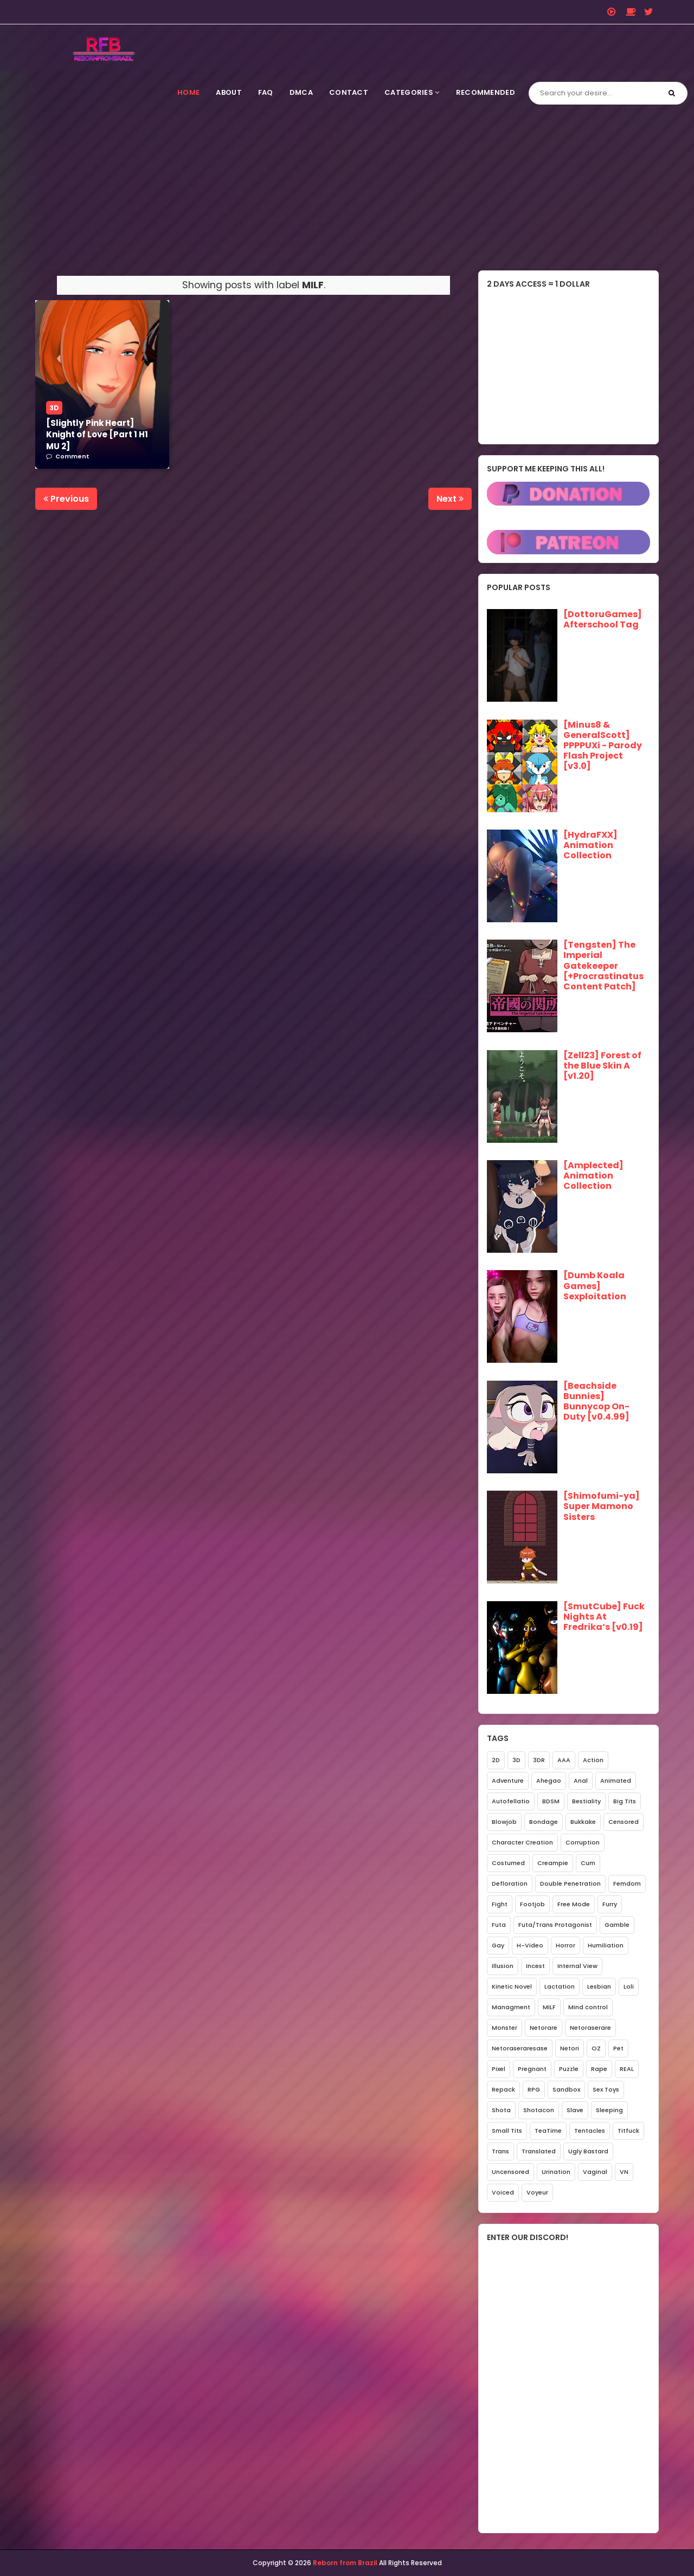  I want to click on Adventure, so click(508, 1780).